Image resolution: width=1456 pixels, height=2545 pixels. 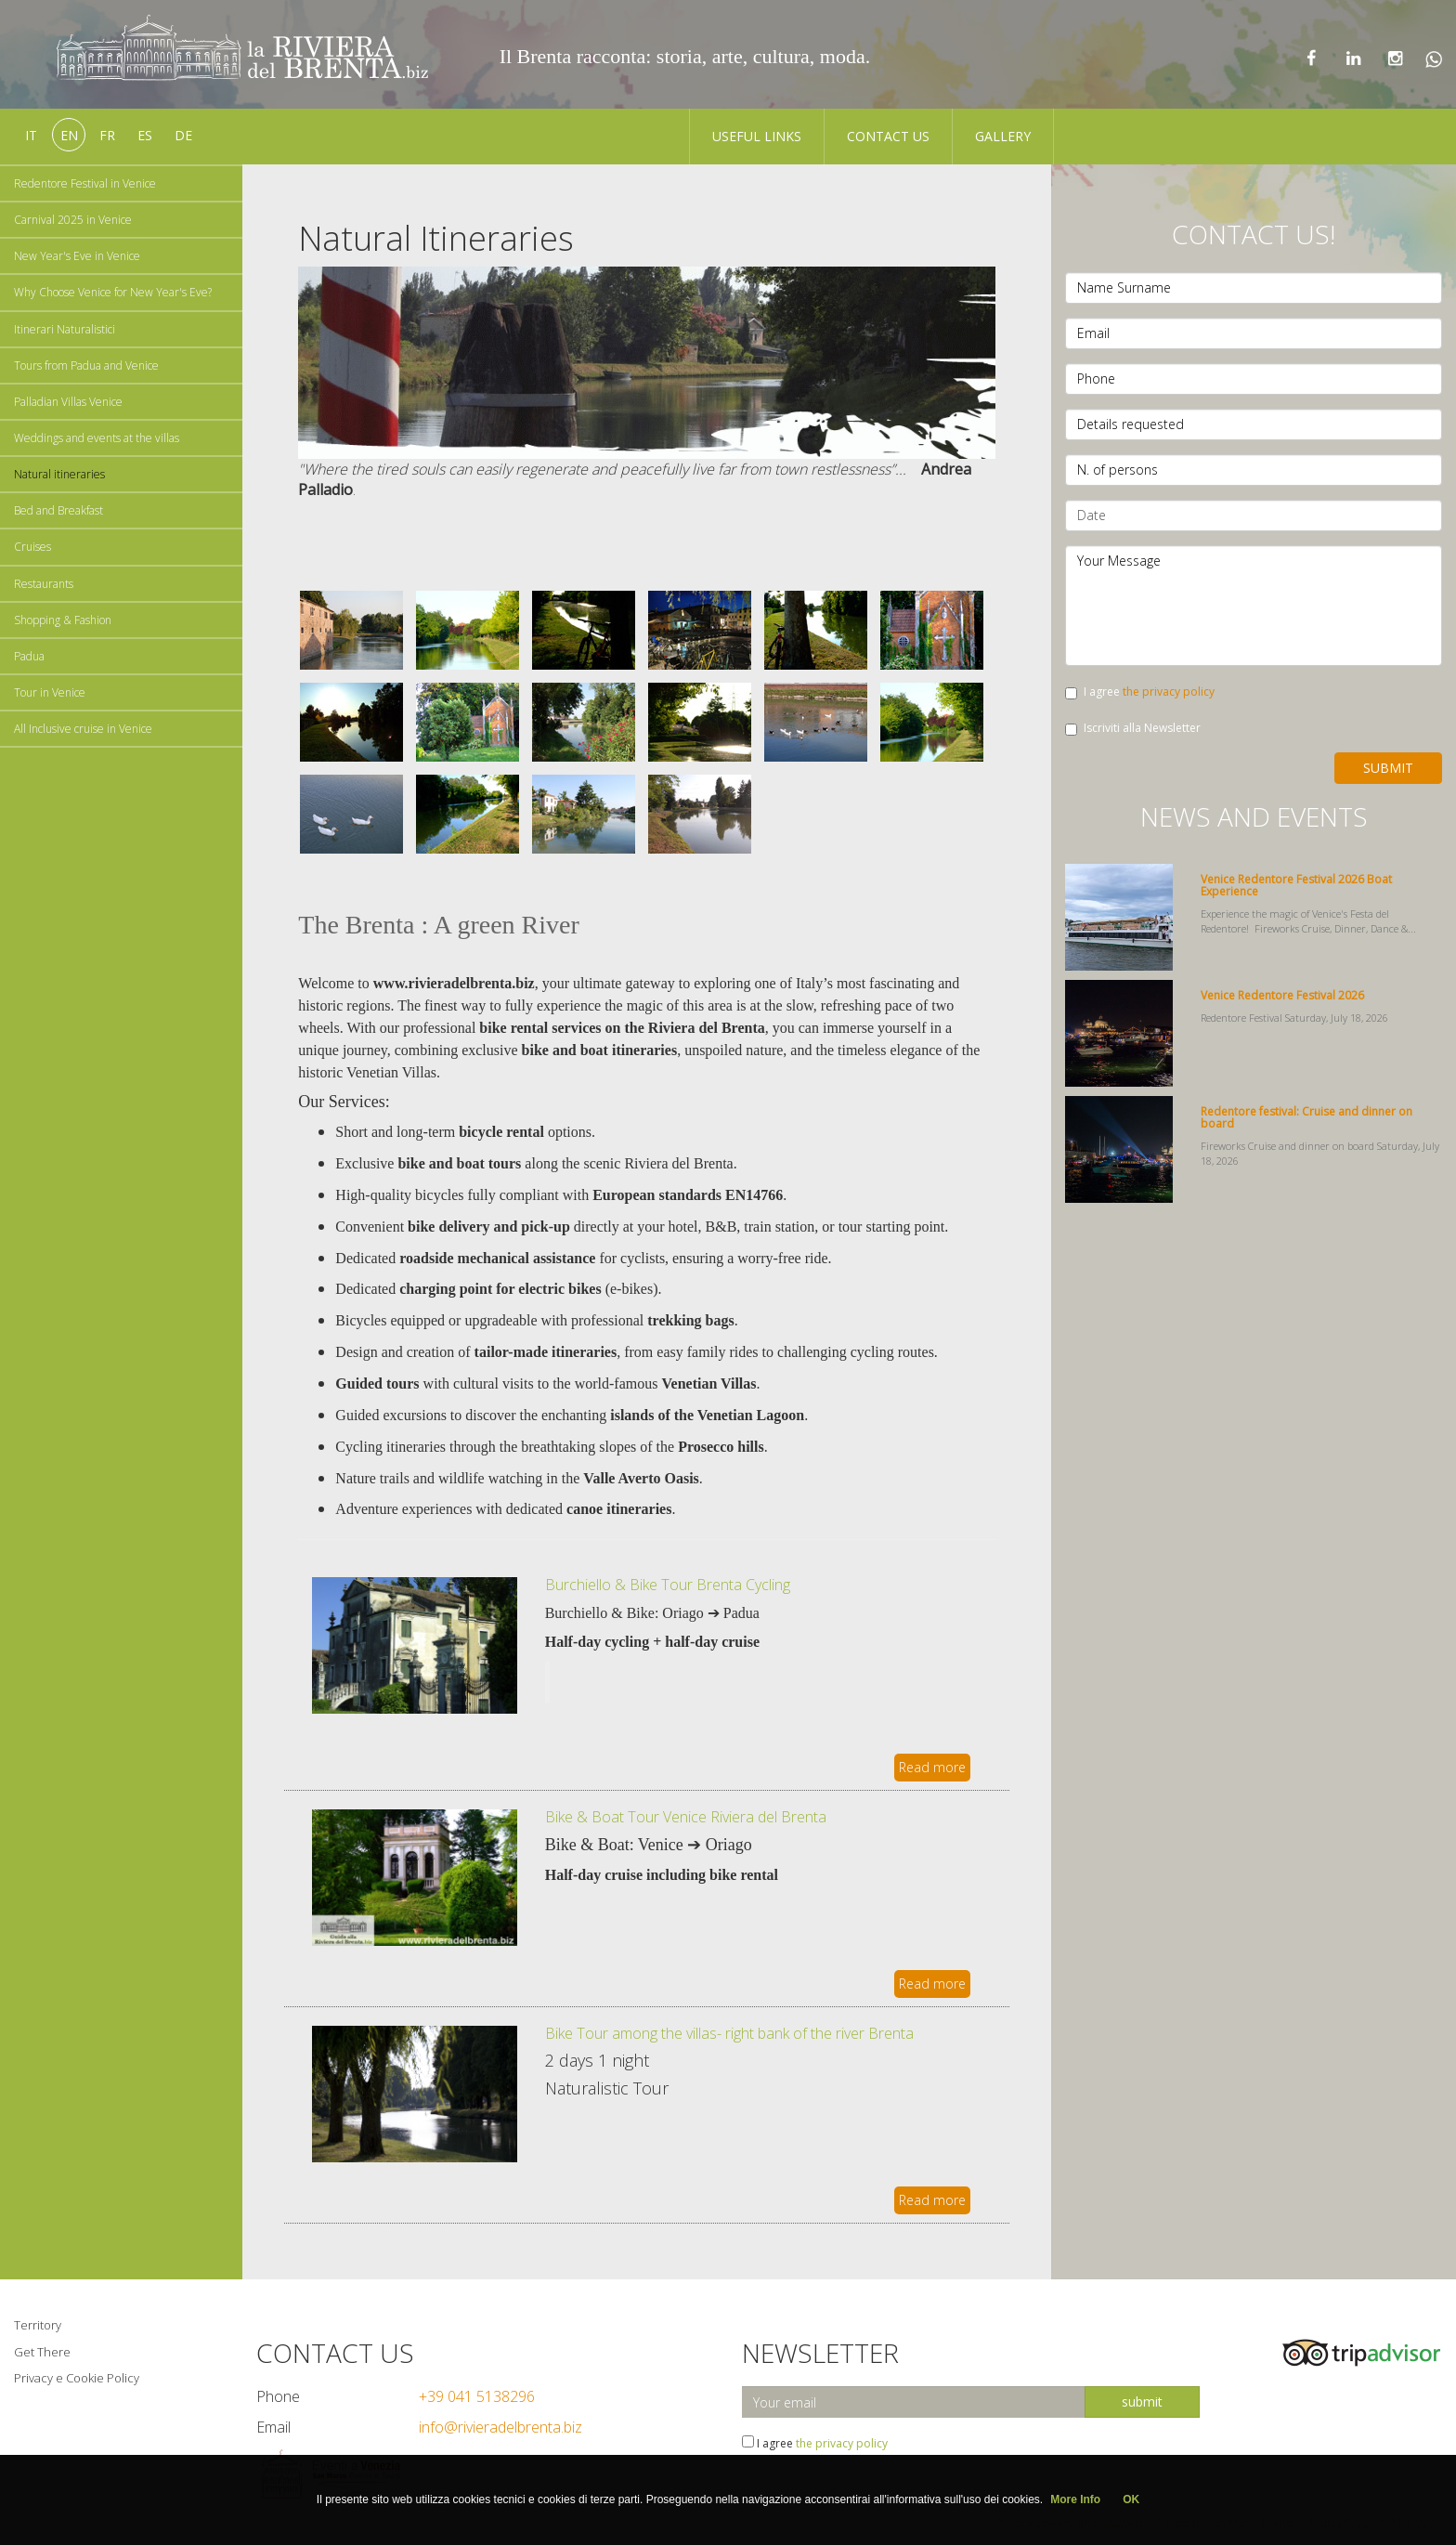 I want to click on Tour in Venice, so click(x=49, y=692).